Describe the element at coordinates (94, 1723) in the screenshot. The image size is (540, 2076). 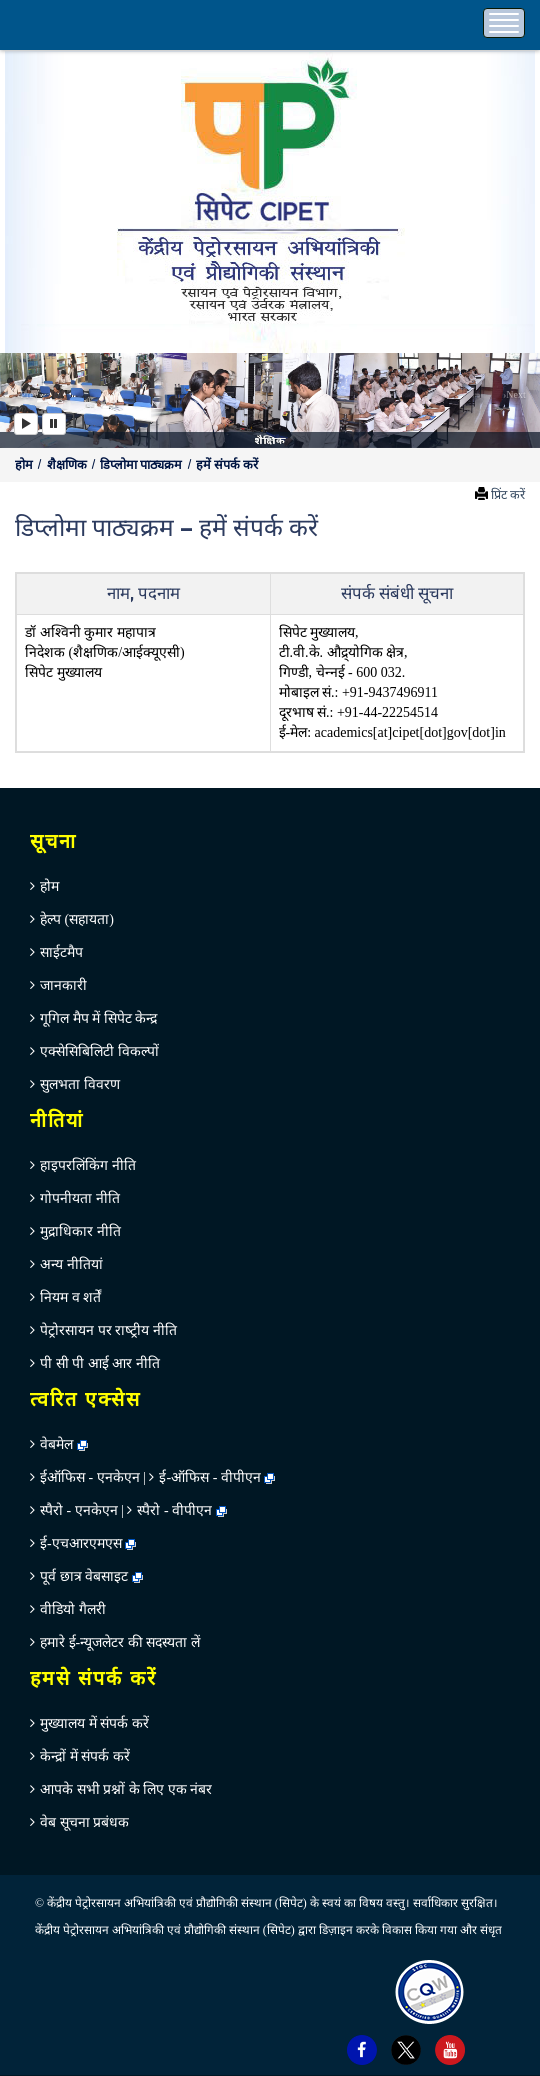
I see `मुख्‍यालय में संपर्क करें [menuitem]` at that location.